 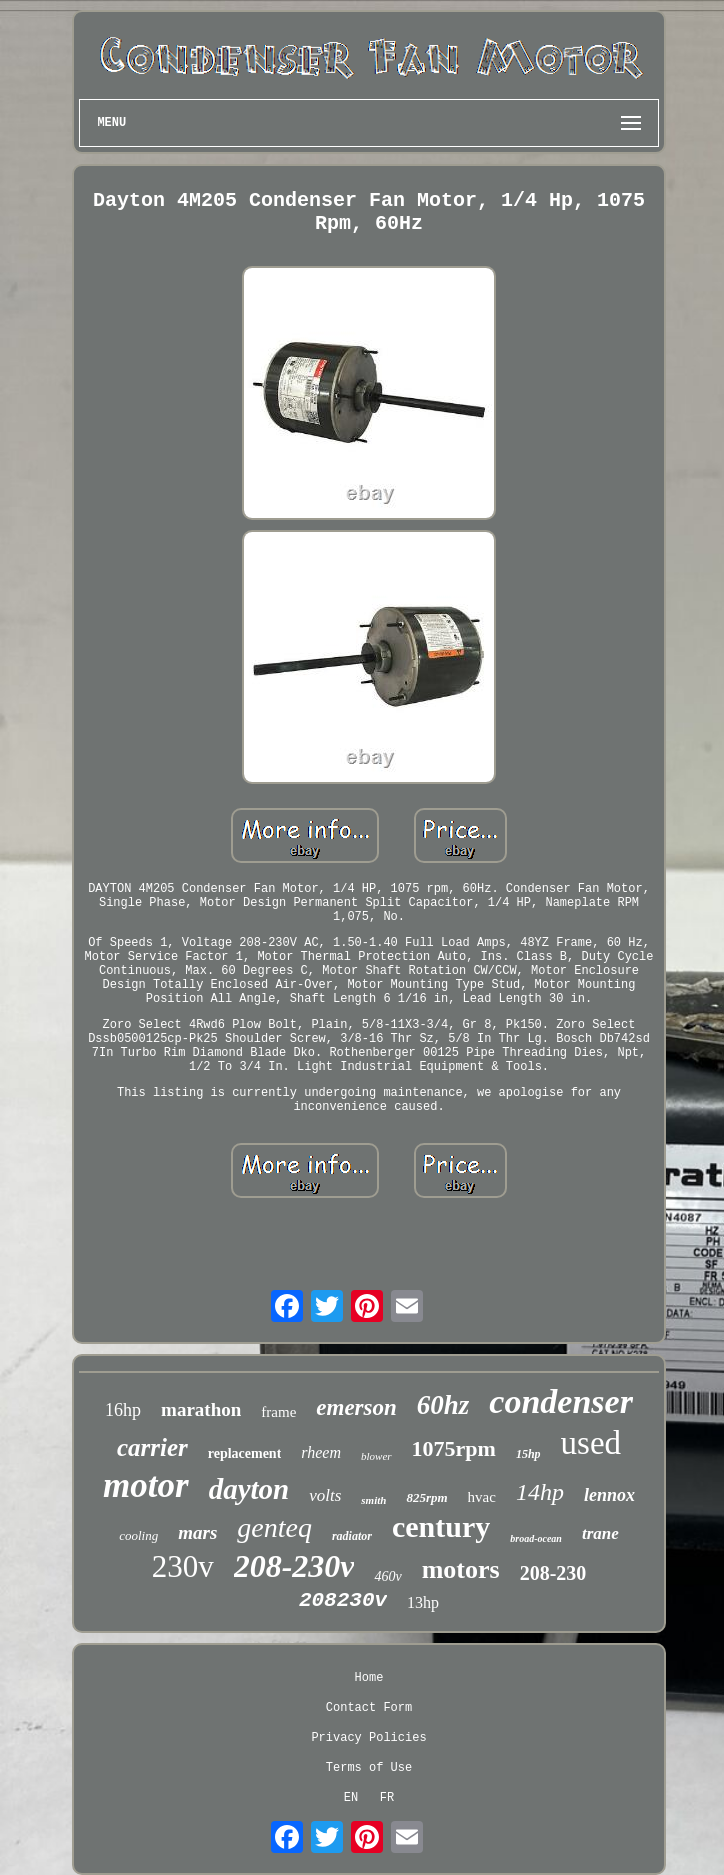 What do you see at coordinates (461, 1569) in the screenshot?
I see `motors` at bounding box center [461, 1569].